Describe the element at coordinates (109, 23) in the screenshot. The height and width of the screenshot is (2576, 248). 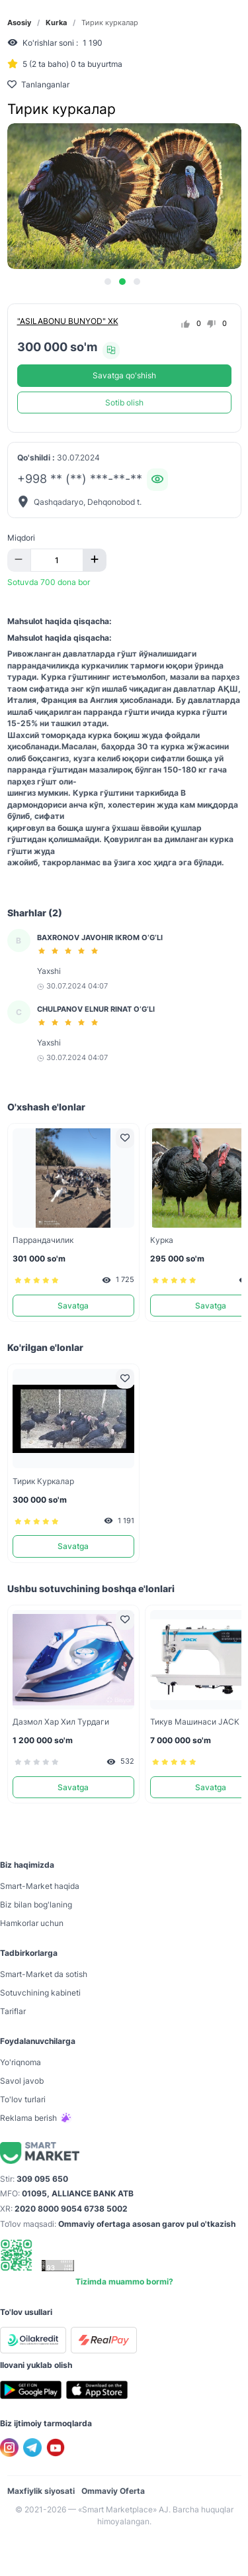
I see `Тирик куркалар [link]` at that location.